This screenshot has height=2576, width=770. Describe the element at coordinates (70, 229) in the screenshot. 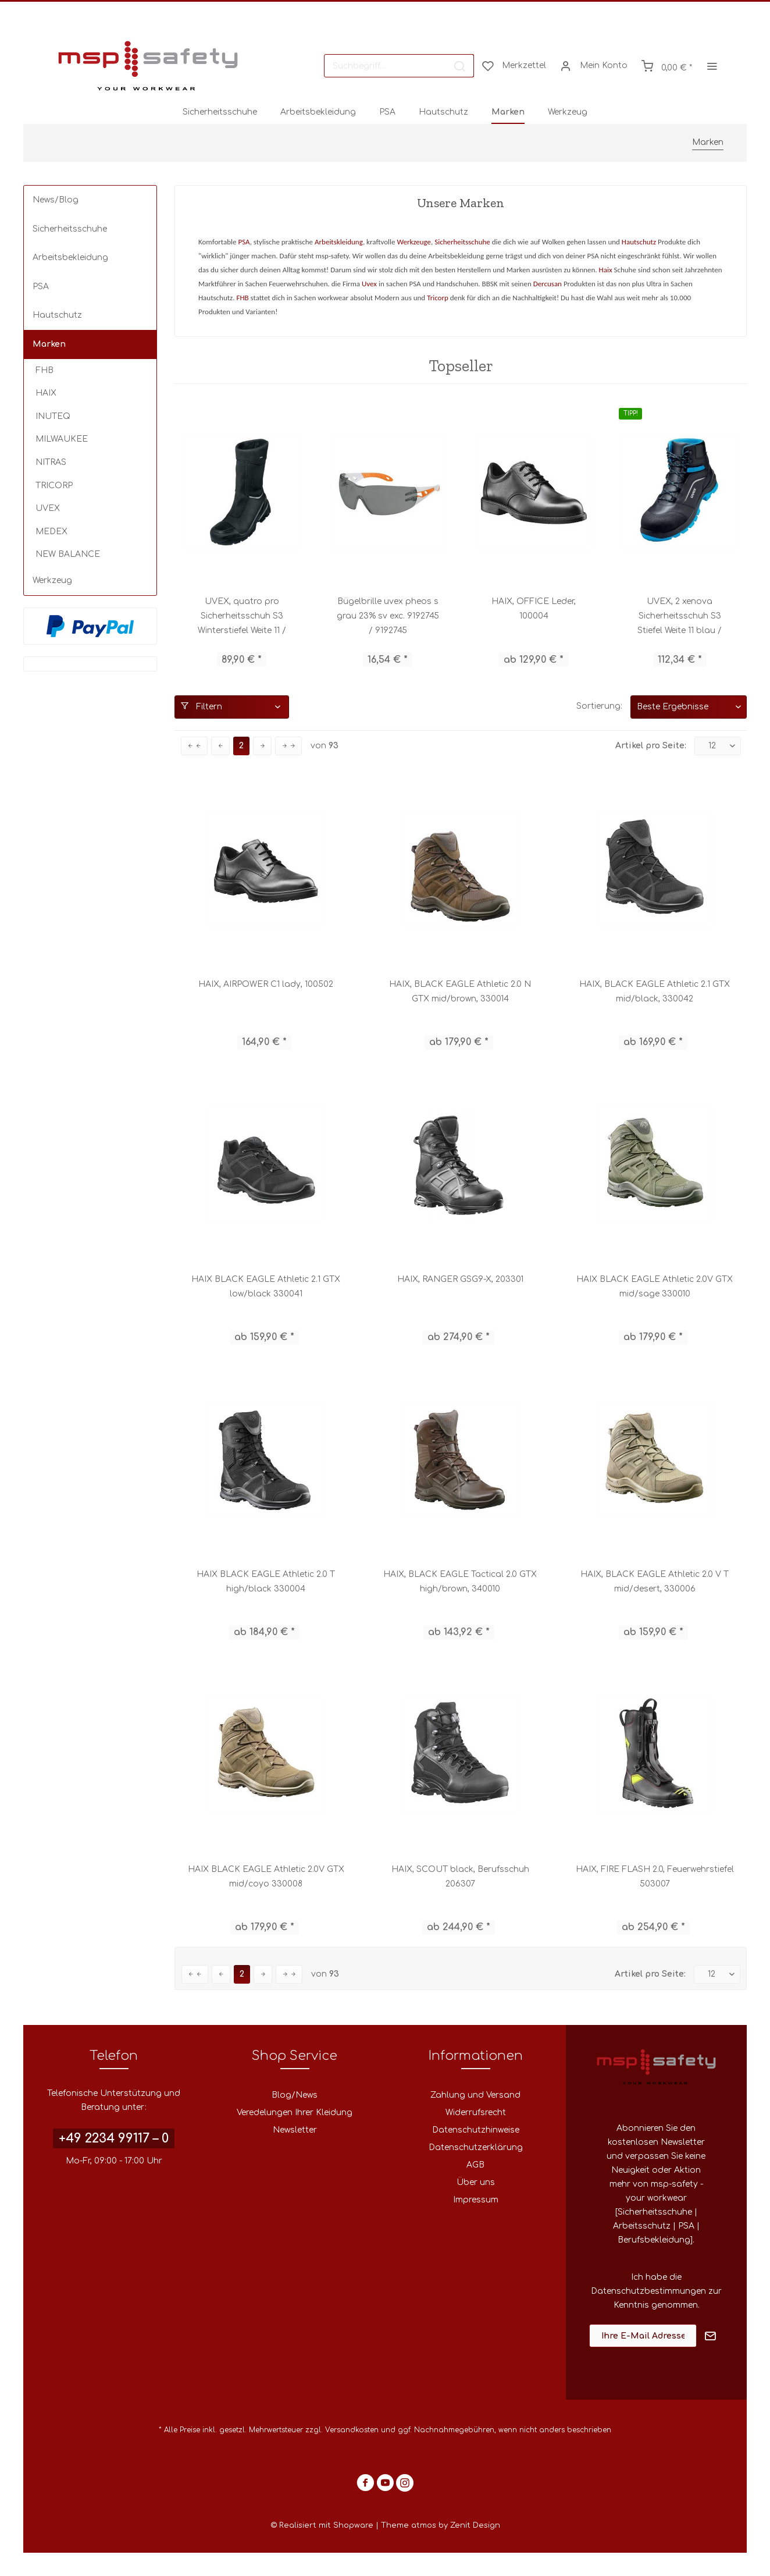

I see `Sicherheitsschuhe` at that location.